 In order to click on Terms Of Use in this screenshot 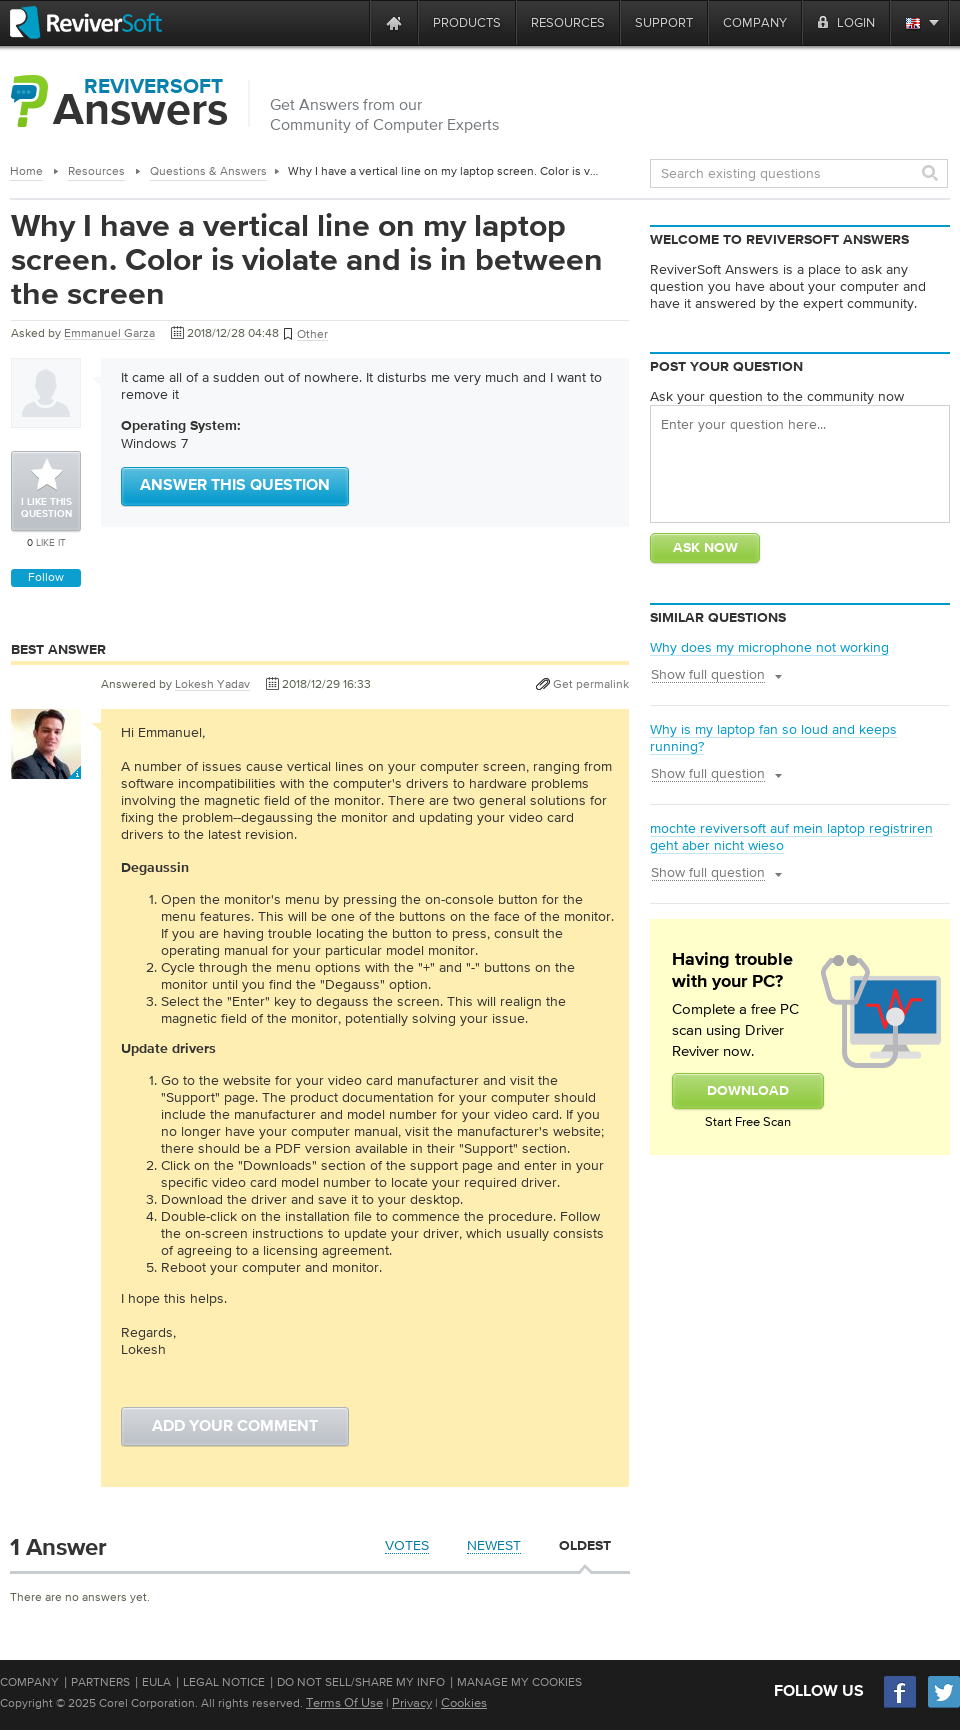, I will do `click(344, 1702)`.